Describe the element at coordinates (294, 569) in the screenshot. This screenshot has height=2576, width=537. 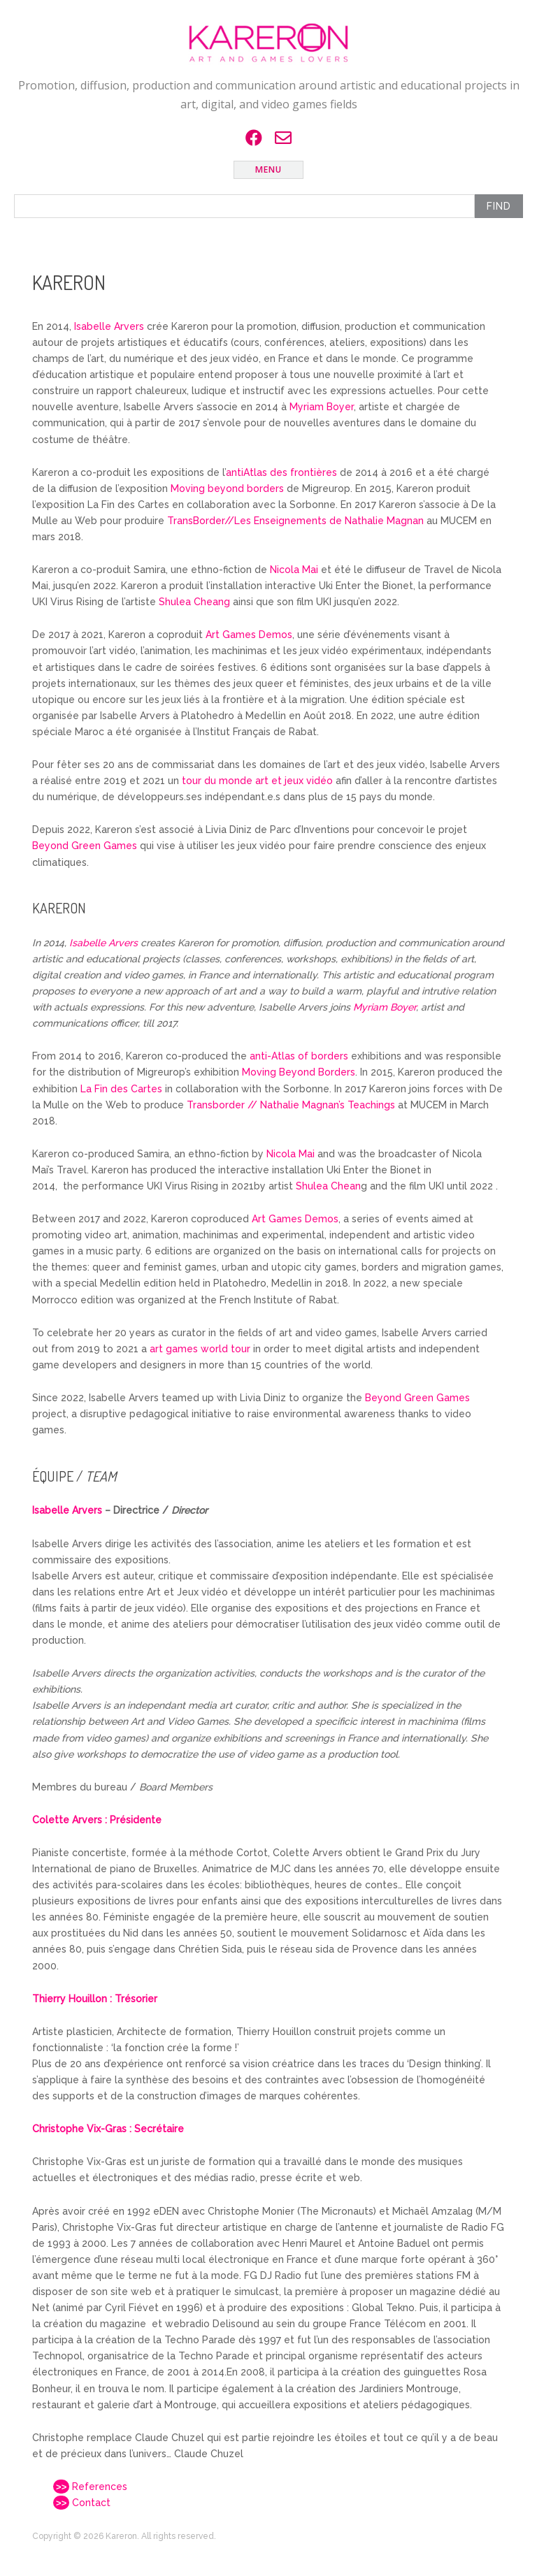
I see `Nicola Mai` at that location.